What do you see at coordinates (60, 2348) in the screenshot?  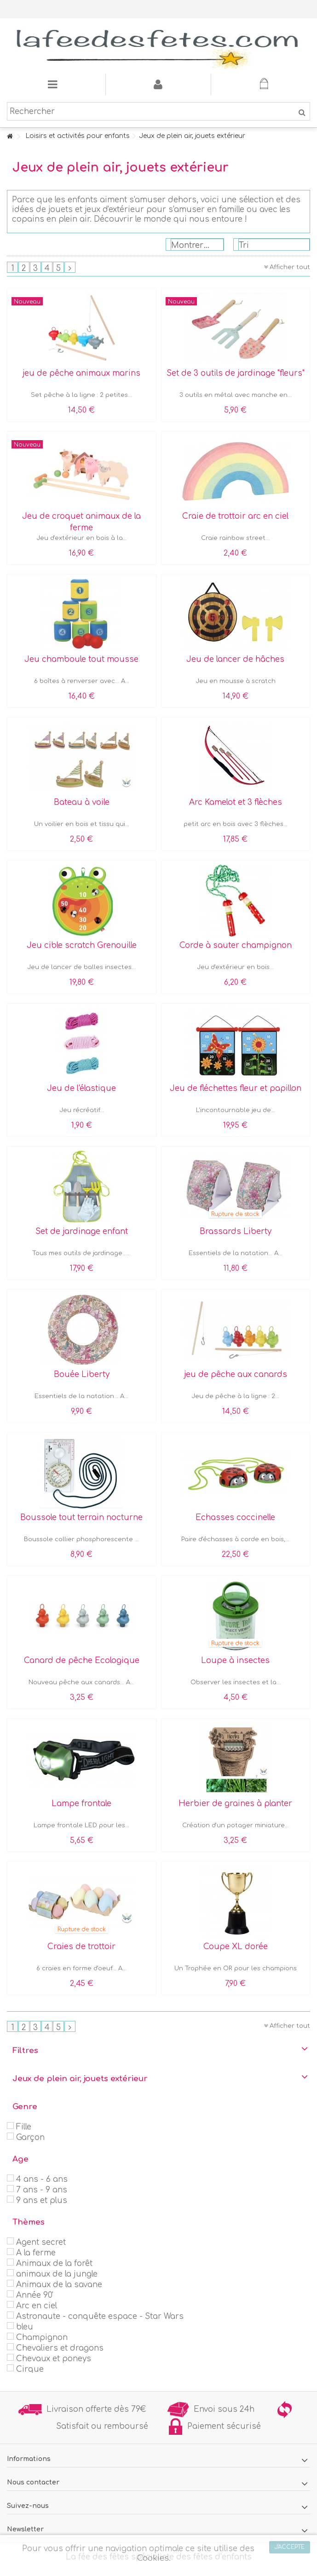 I see `Chevaliers et dragons` at bounding box center [60, 2348].